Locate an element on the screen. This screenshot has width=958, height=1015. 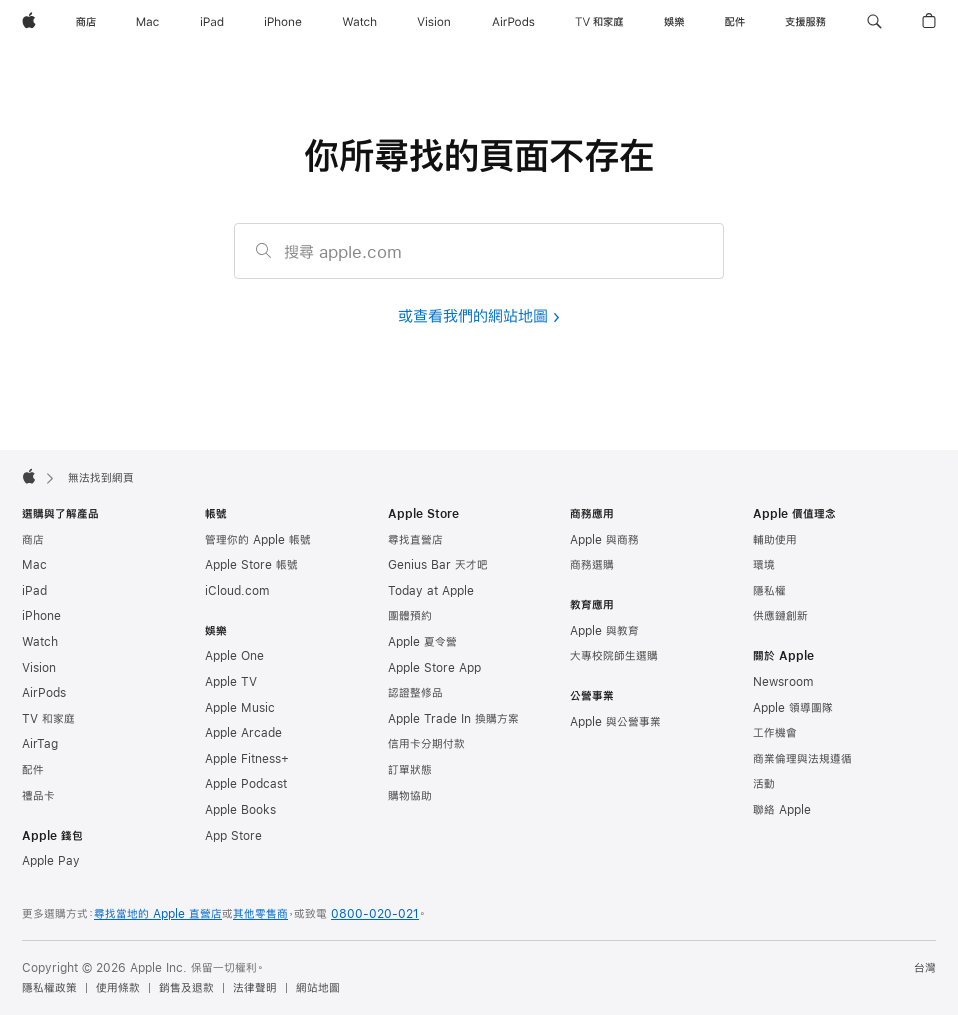
禮品卡 is located at coordinates (38, 796).